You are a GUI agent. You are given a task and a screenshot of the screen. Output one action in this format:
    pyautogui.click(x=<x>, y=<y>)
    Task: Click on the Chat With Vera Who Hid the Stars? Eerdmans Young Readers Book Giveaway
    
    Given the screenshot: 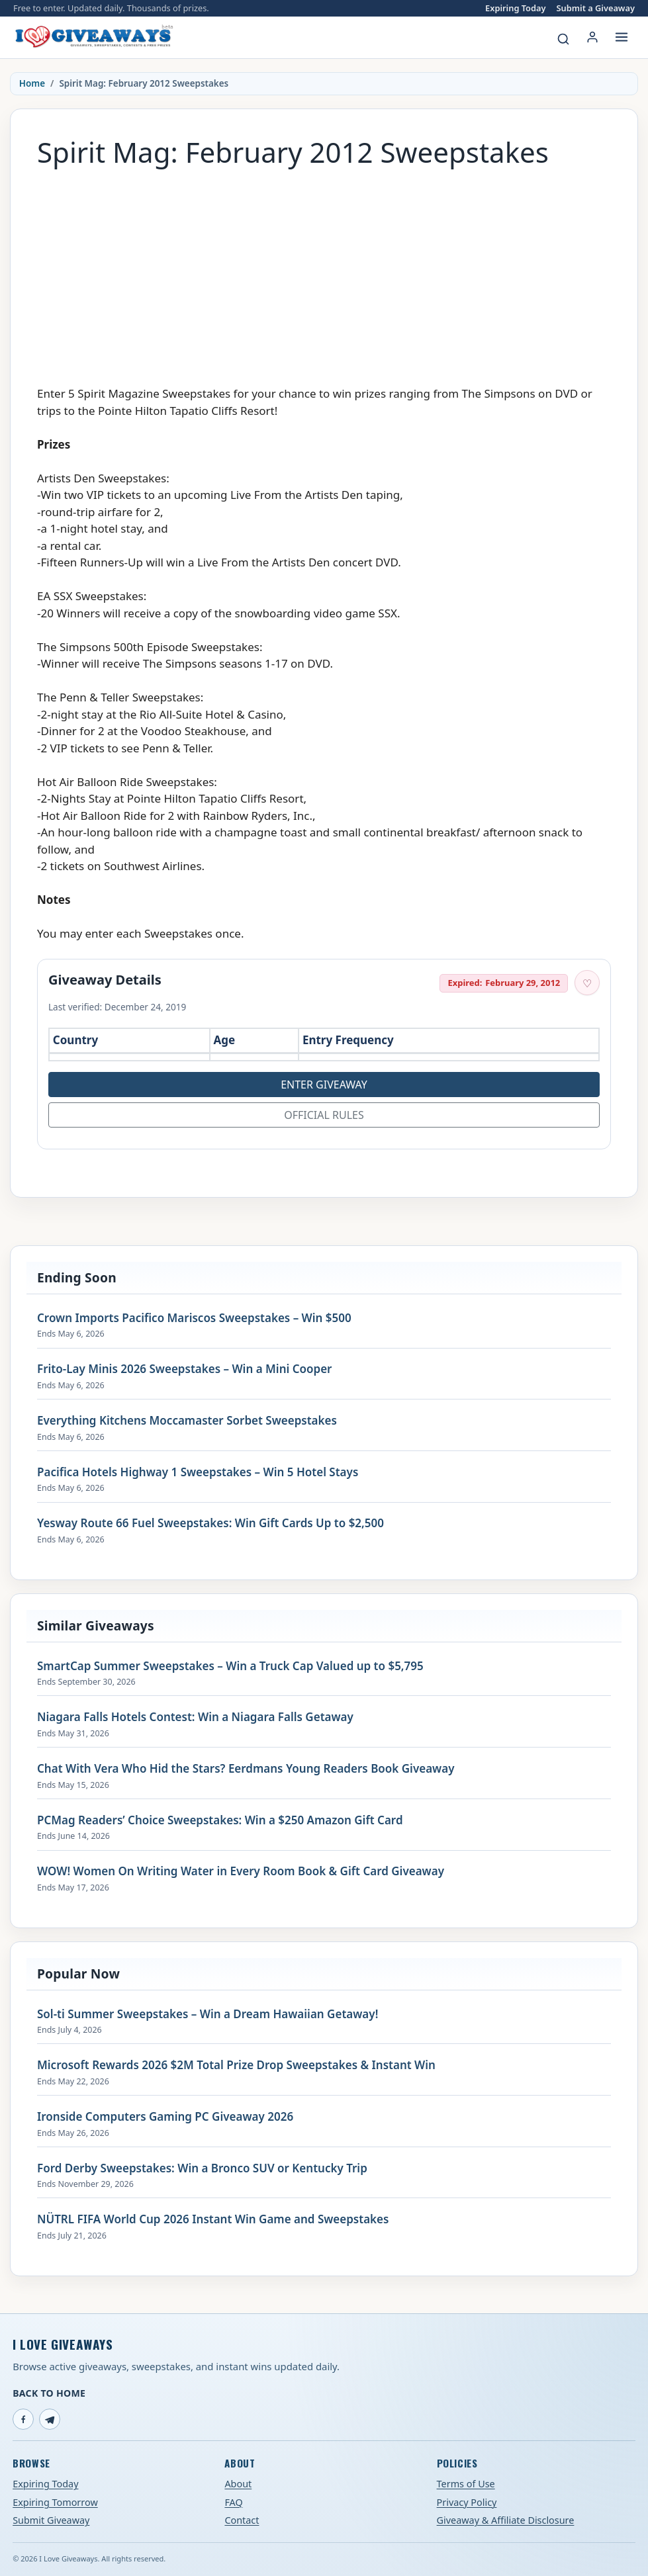 What is the action you would take?
    pyautogui.click(x=245, y=1768)
    